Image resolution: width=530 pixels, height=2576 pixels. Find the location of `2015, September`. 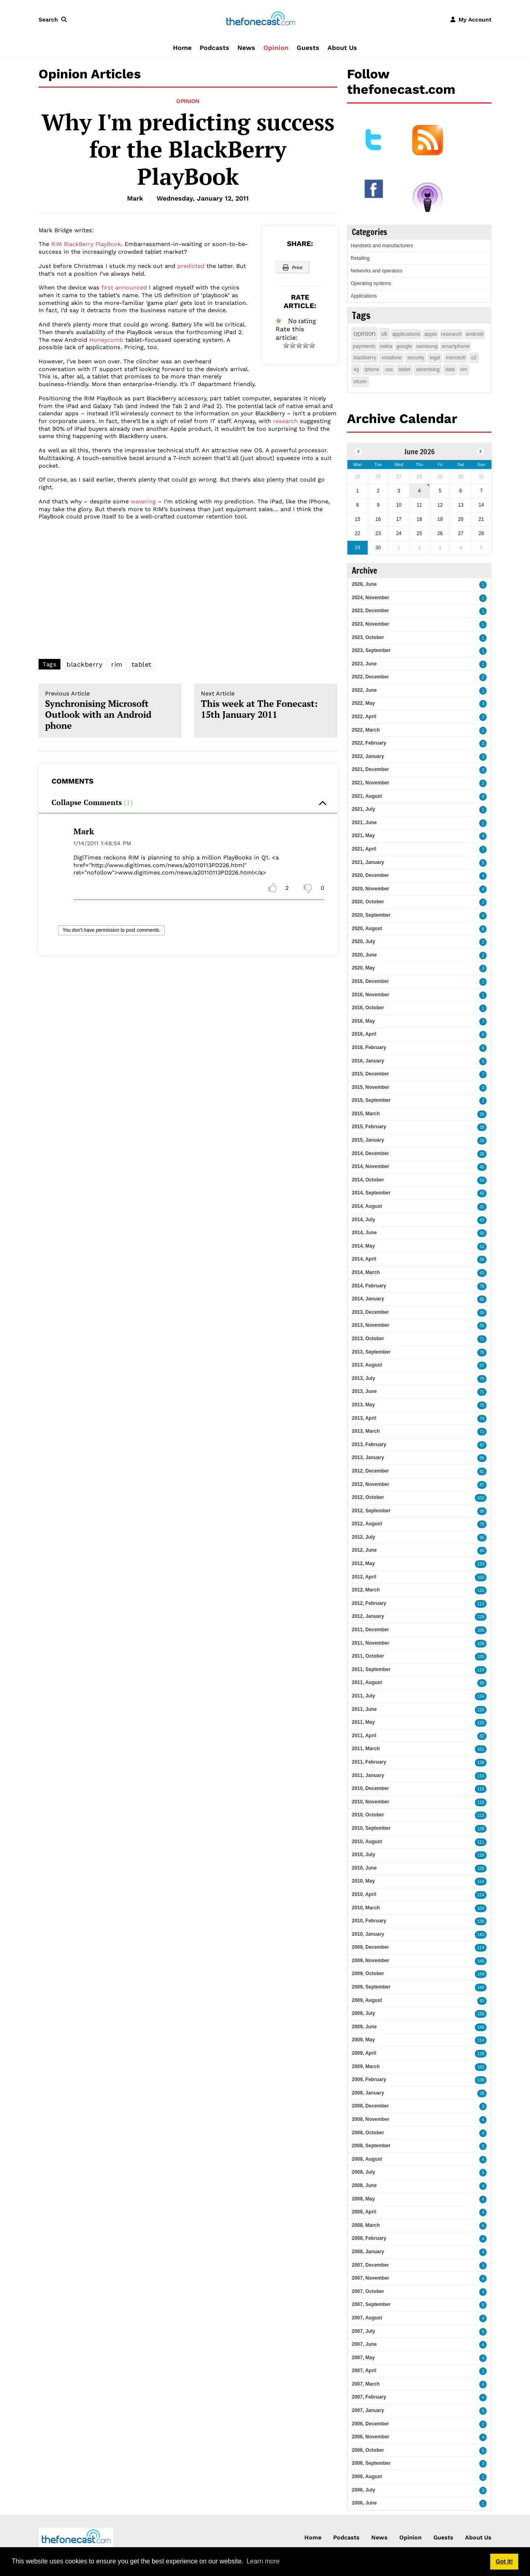

2015, September is located at coordinates (371, 1100).